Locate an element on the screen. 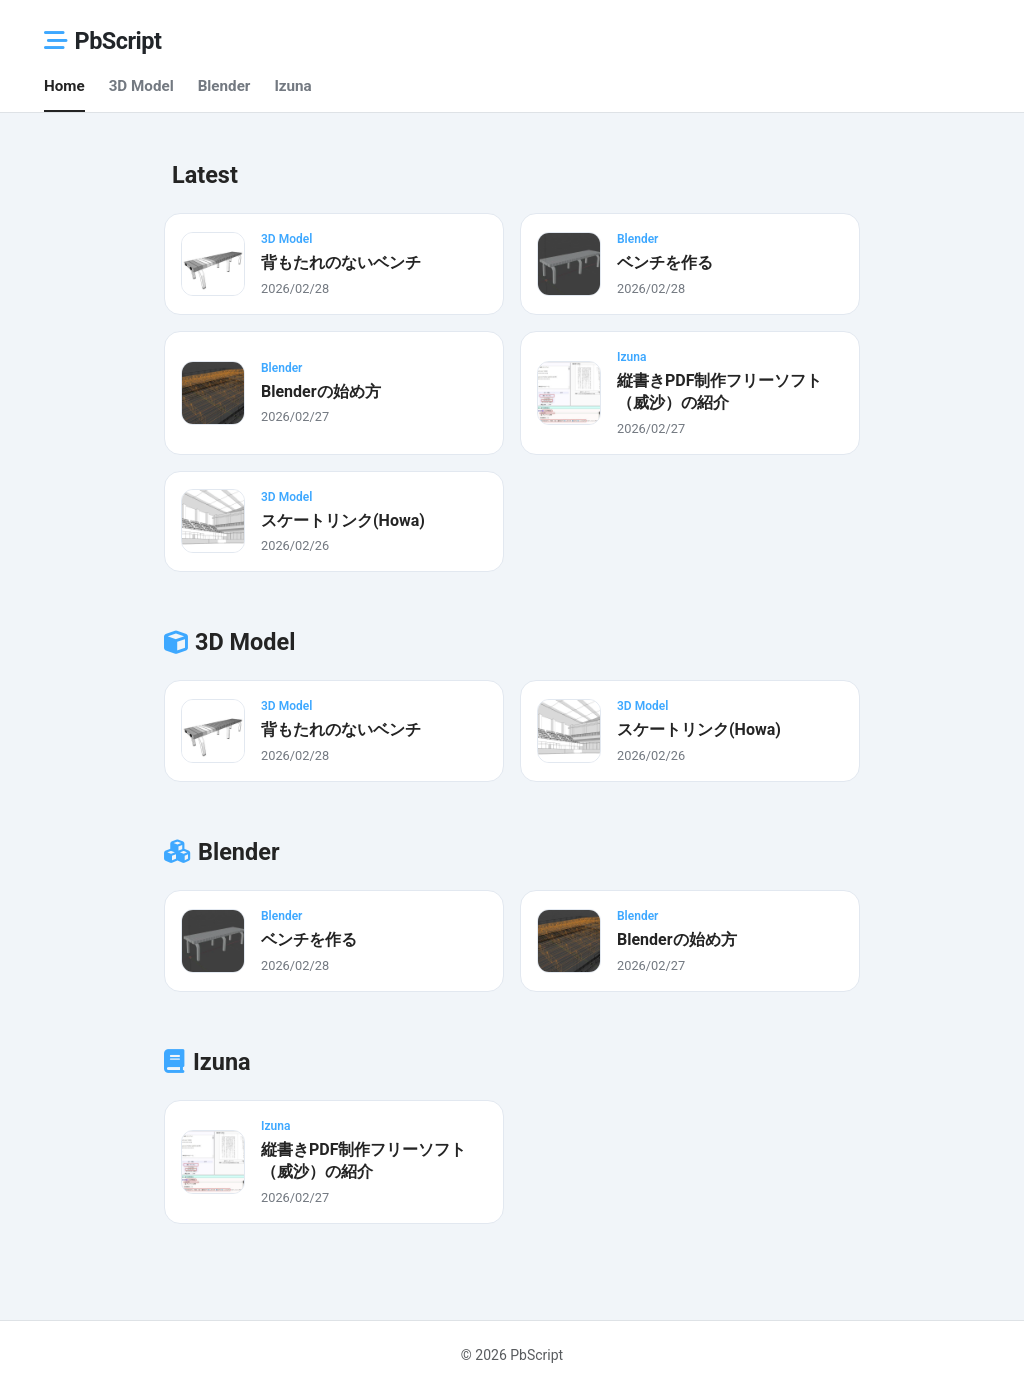  Blender is located at coordinates (224, 86).